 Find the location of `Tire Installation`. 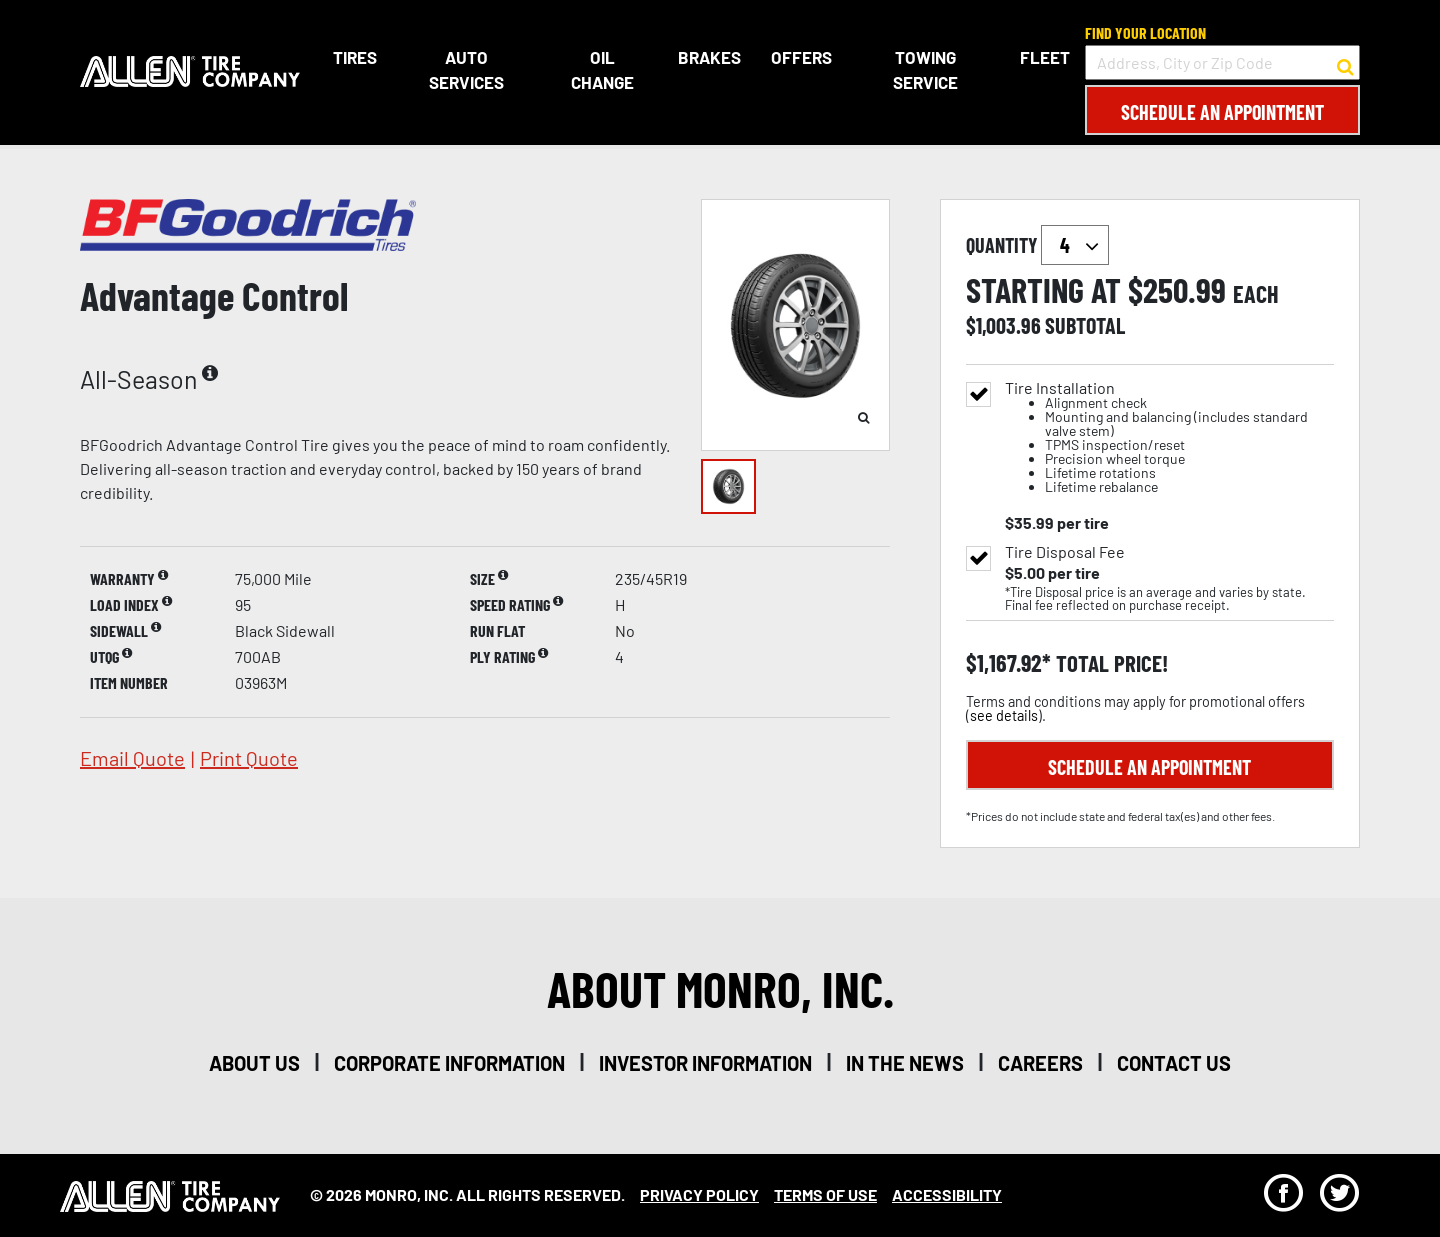

Tire Installation is located at coordinates (1169, 437).